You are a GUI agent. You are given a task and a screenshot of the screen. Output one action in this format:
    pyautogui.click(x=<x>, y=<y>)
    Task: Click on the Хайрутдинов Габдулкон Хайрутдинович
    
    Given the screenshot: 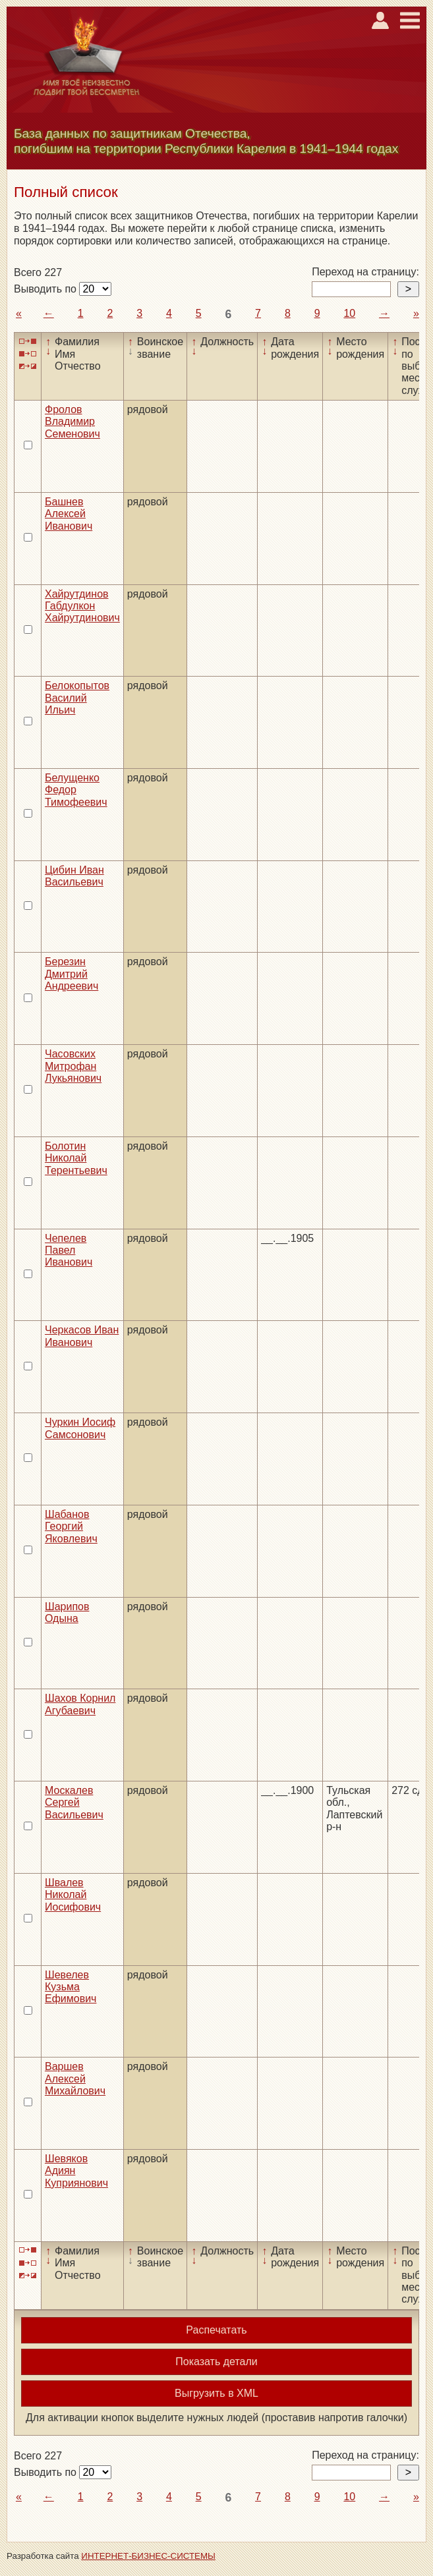 What is the action you would take?
    pyautogui.click(x=82, y=606)
    